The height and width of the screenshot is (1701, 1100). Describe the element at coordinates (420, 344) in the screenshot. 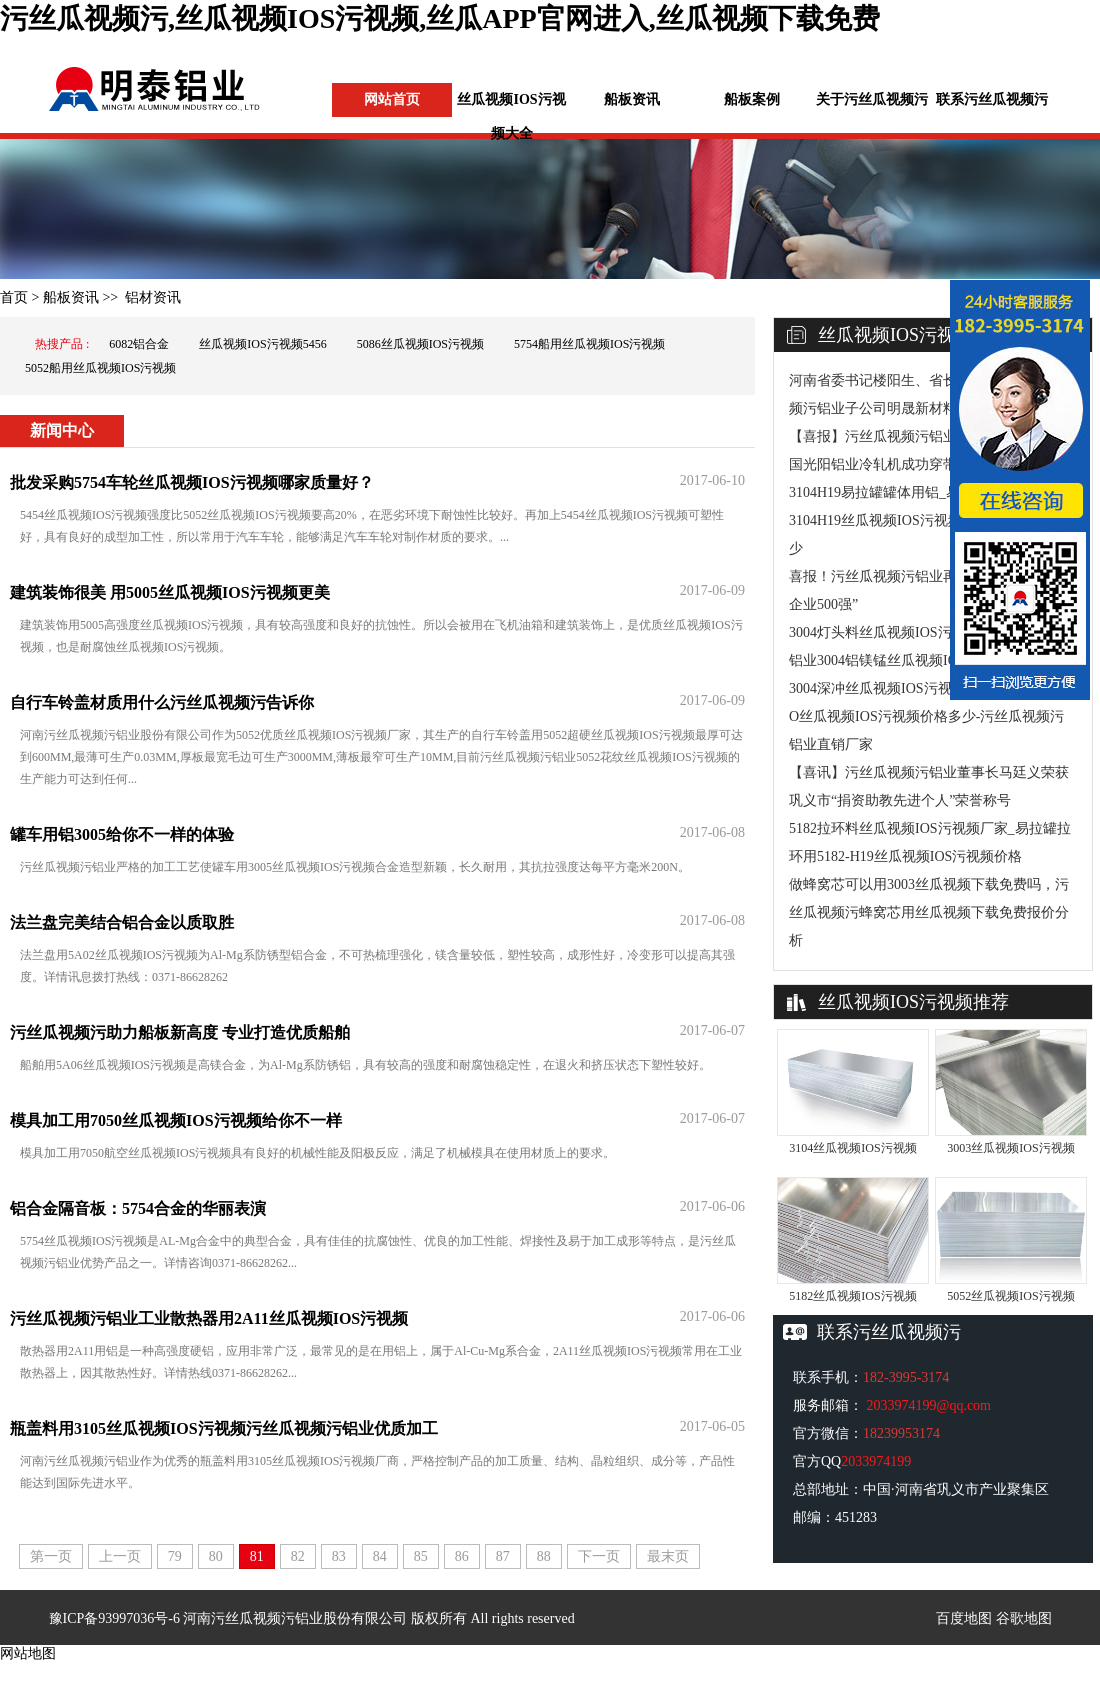

I see `5086丝瓜视频IOS污视频` at that location.